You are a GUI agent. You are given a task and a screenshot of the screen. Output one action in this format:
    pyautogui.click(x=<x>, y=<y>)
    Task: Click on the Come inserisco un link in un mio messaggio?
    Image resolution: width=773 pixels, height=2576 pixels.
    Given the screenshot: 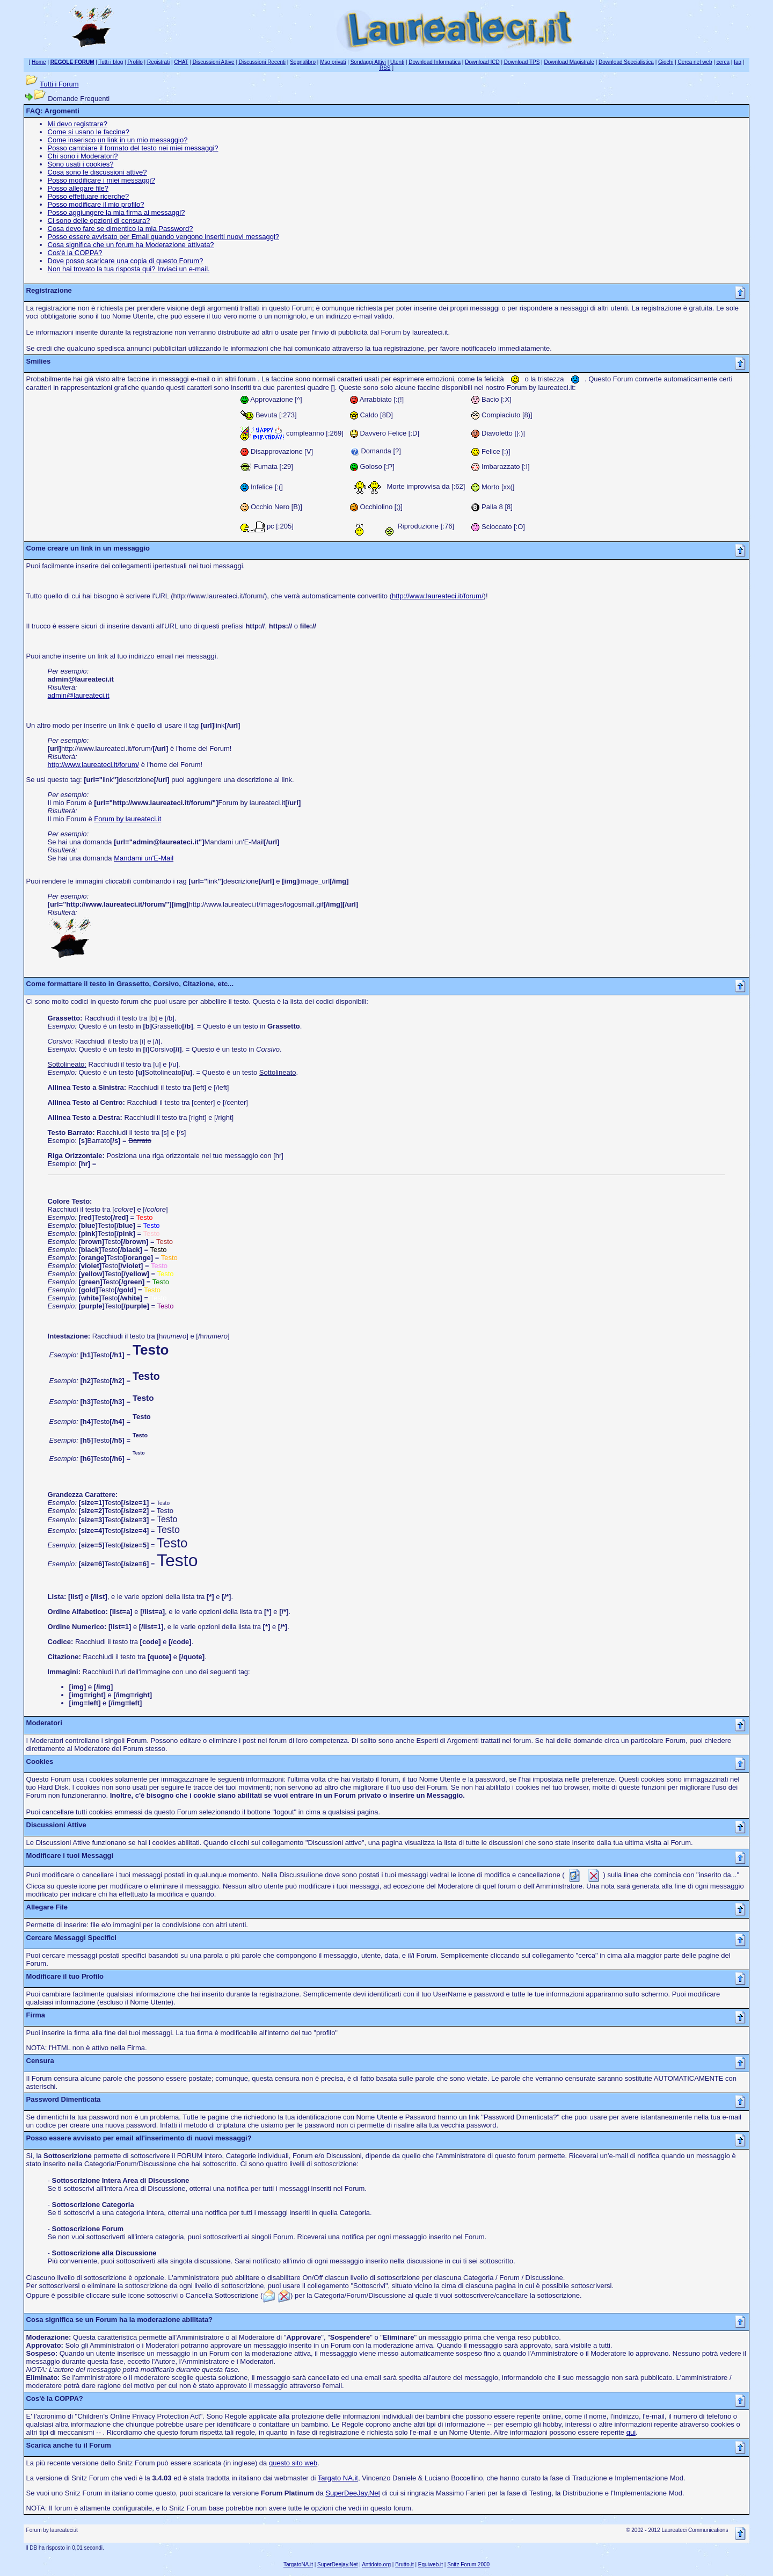 What is the action you would take?
    pyautogui.click(x=118, y=140)
    